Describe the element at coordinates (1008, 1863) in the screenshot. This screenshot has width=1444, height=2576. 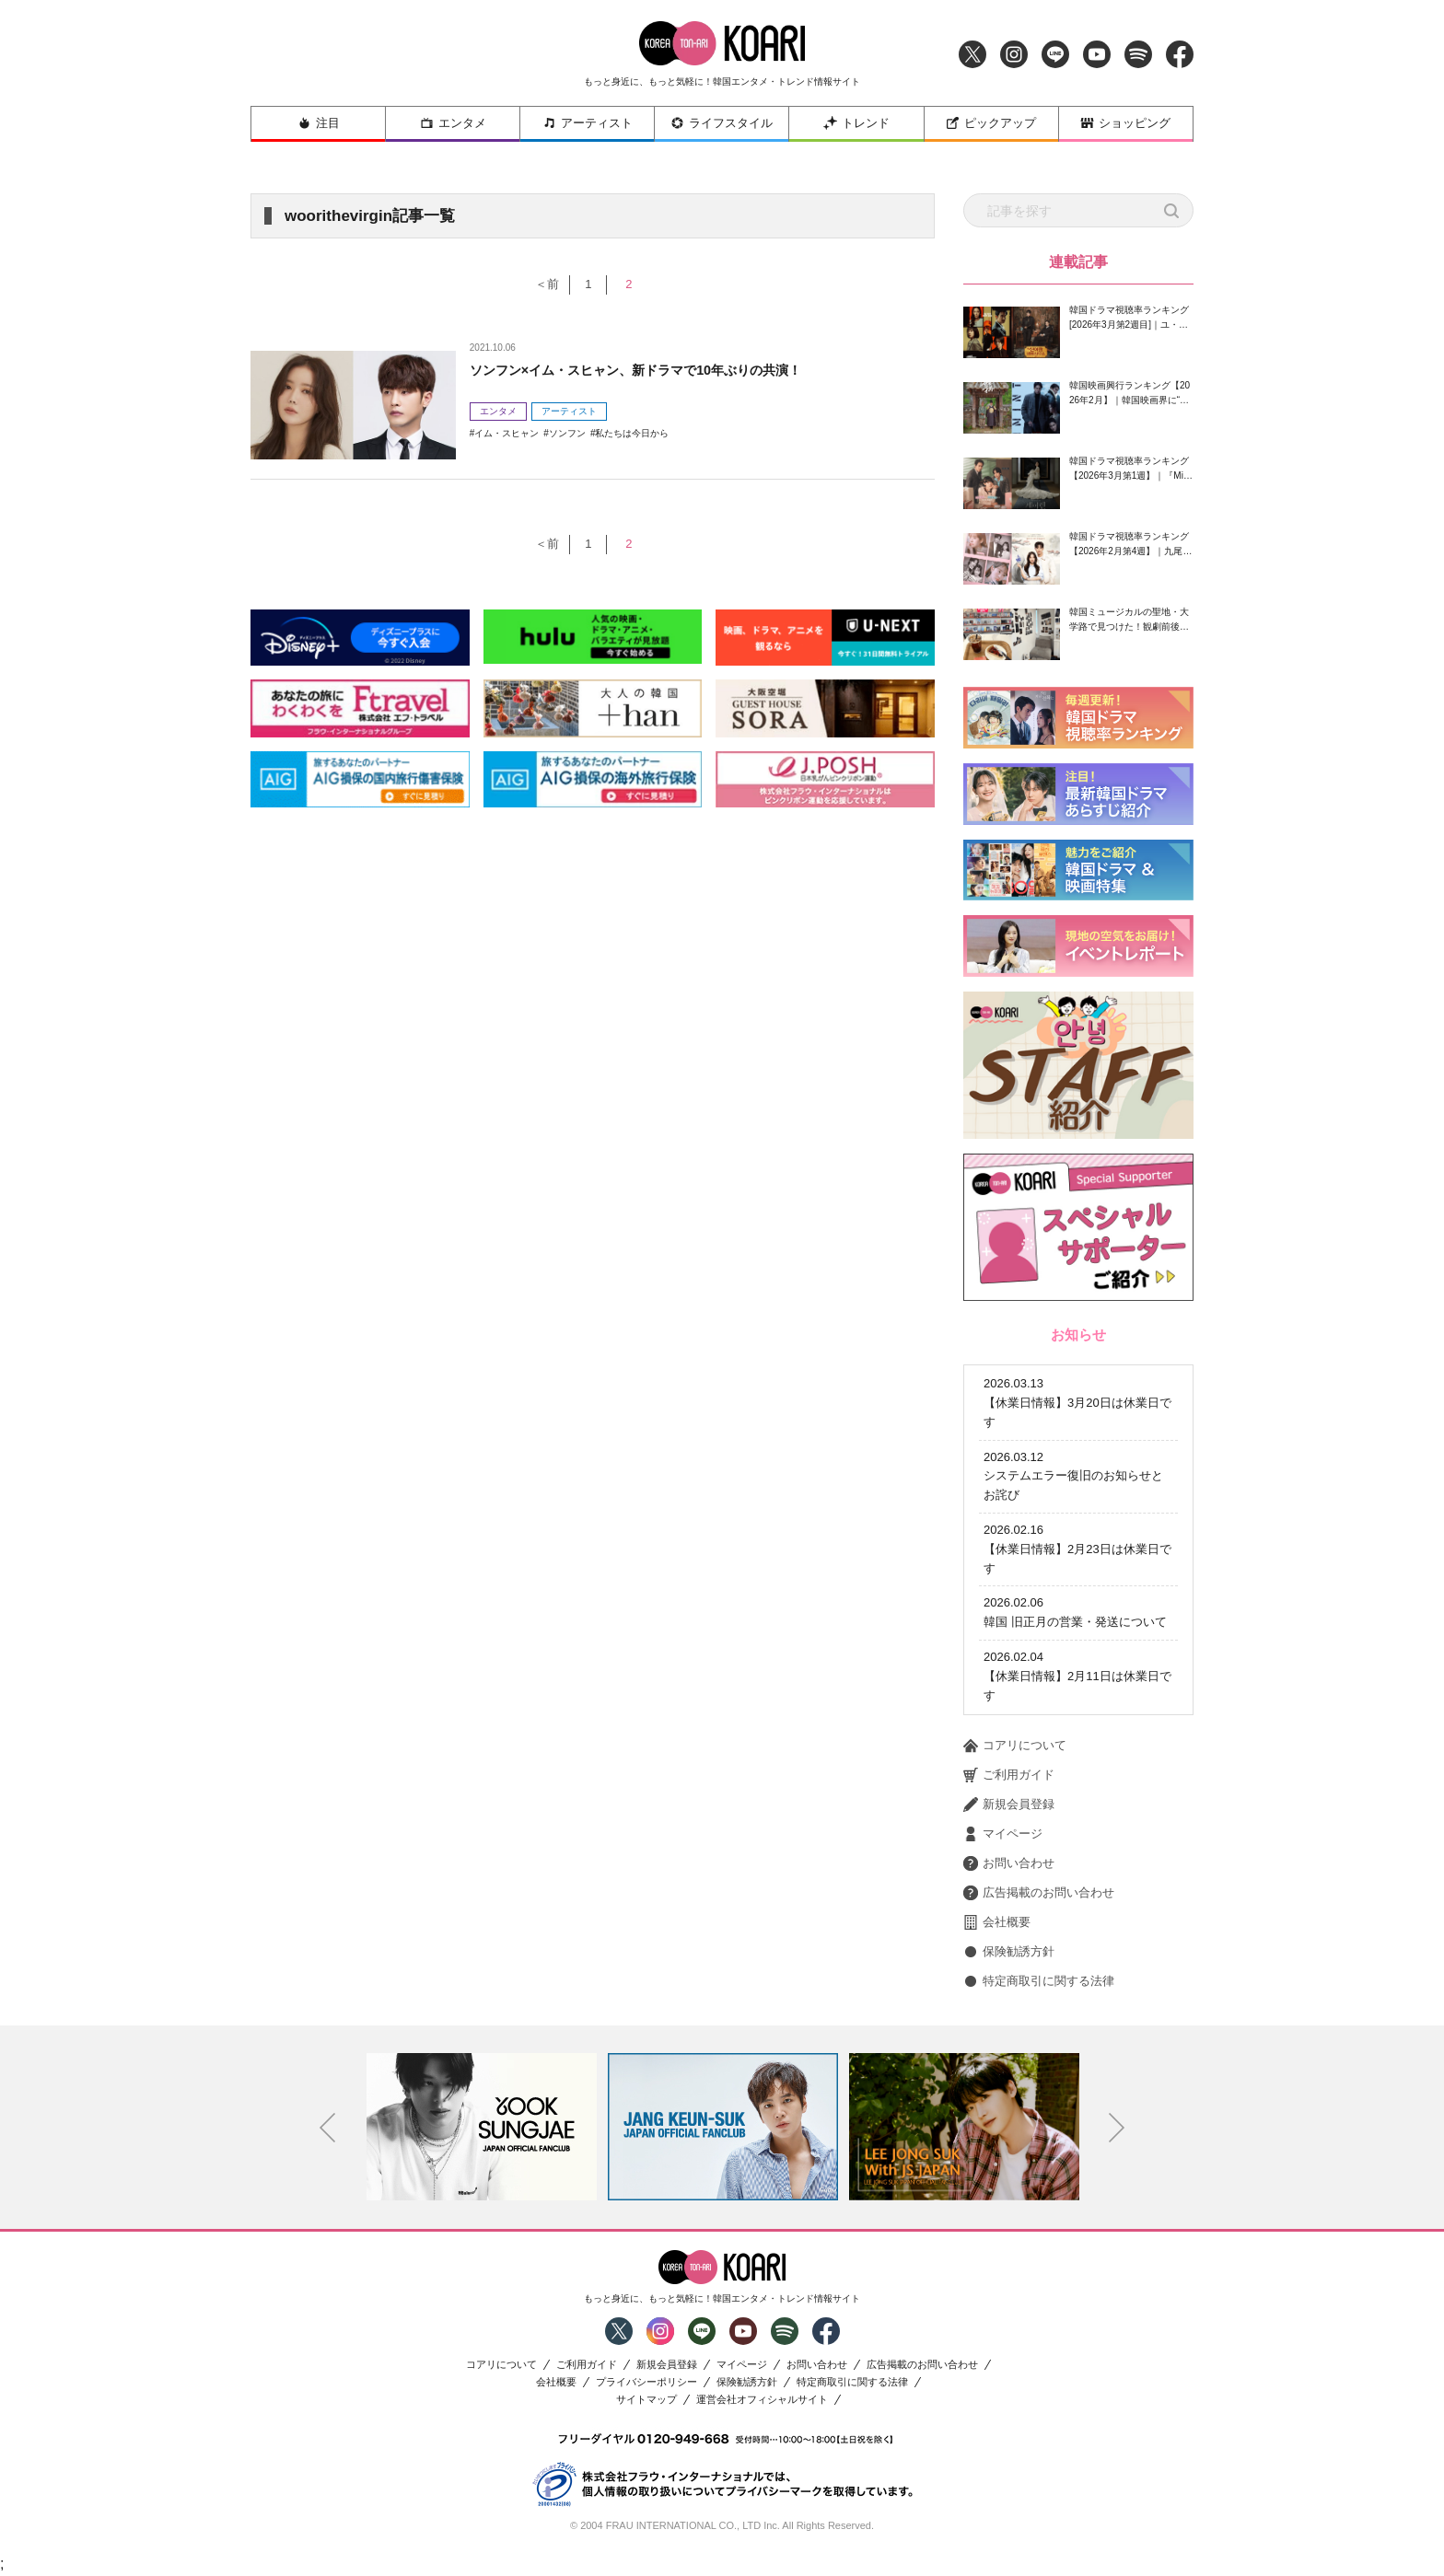
I see `お問い合わせ` at that location.